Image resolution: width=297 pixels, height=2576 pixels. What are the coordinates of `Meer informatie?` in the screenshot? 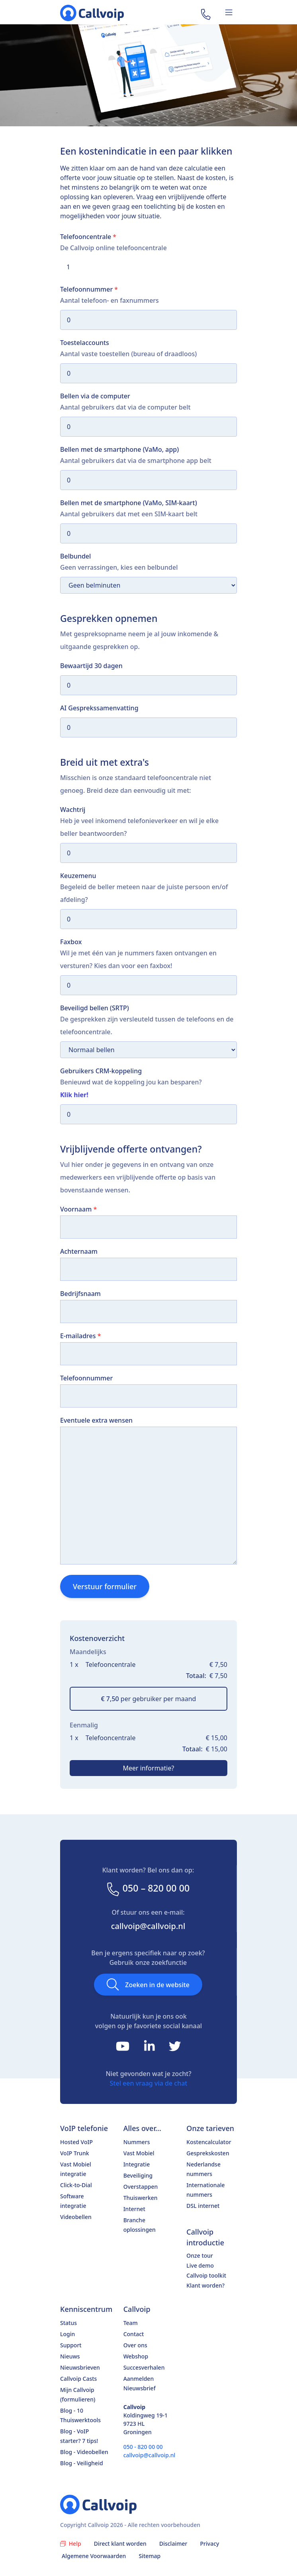 It's located at (148, 1768).